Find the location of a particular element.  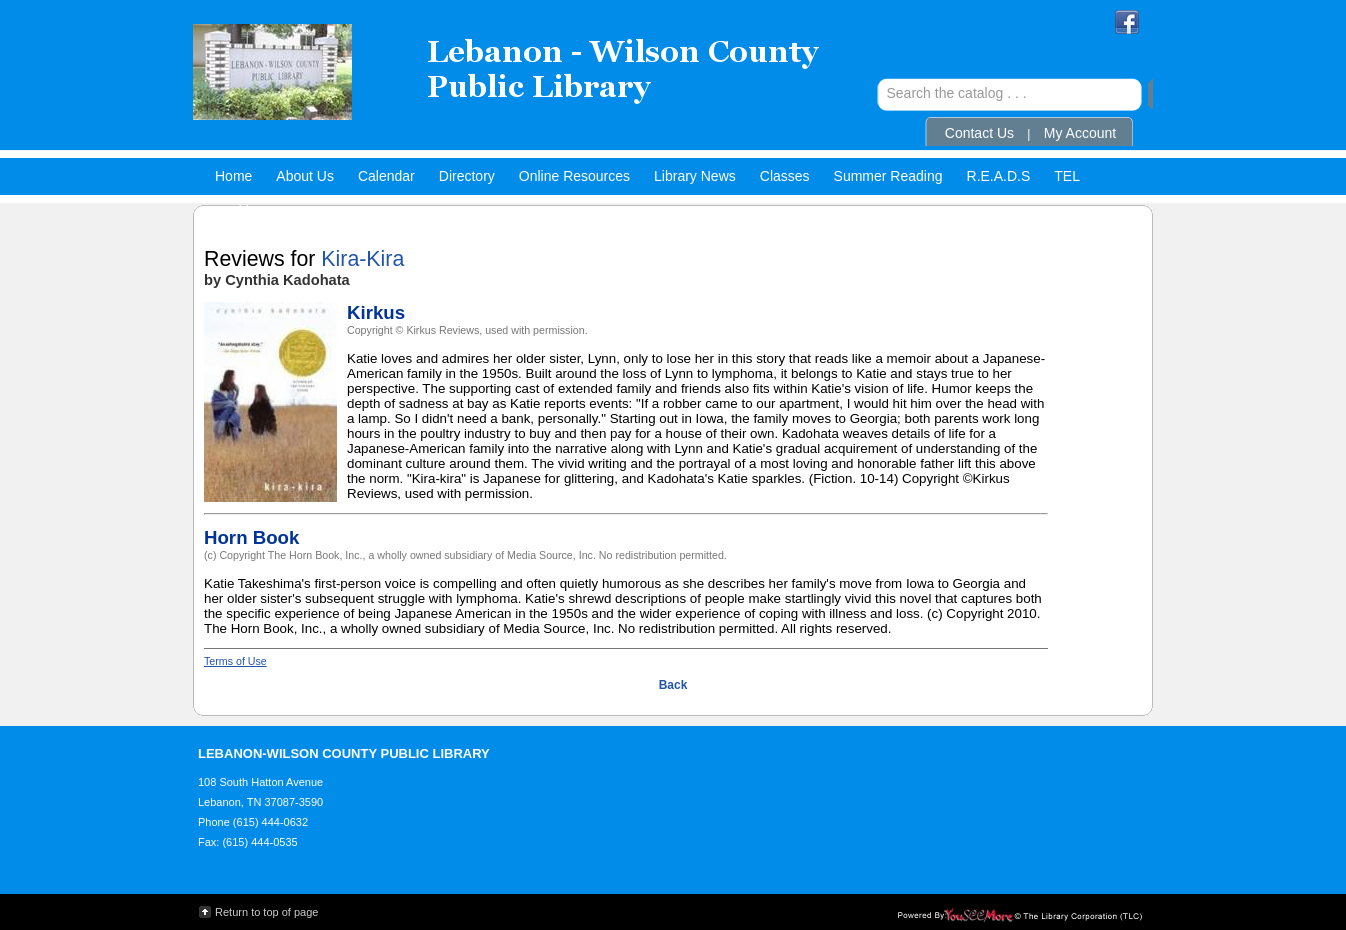

Contact Us is located at coordinates (979, 133).